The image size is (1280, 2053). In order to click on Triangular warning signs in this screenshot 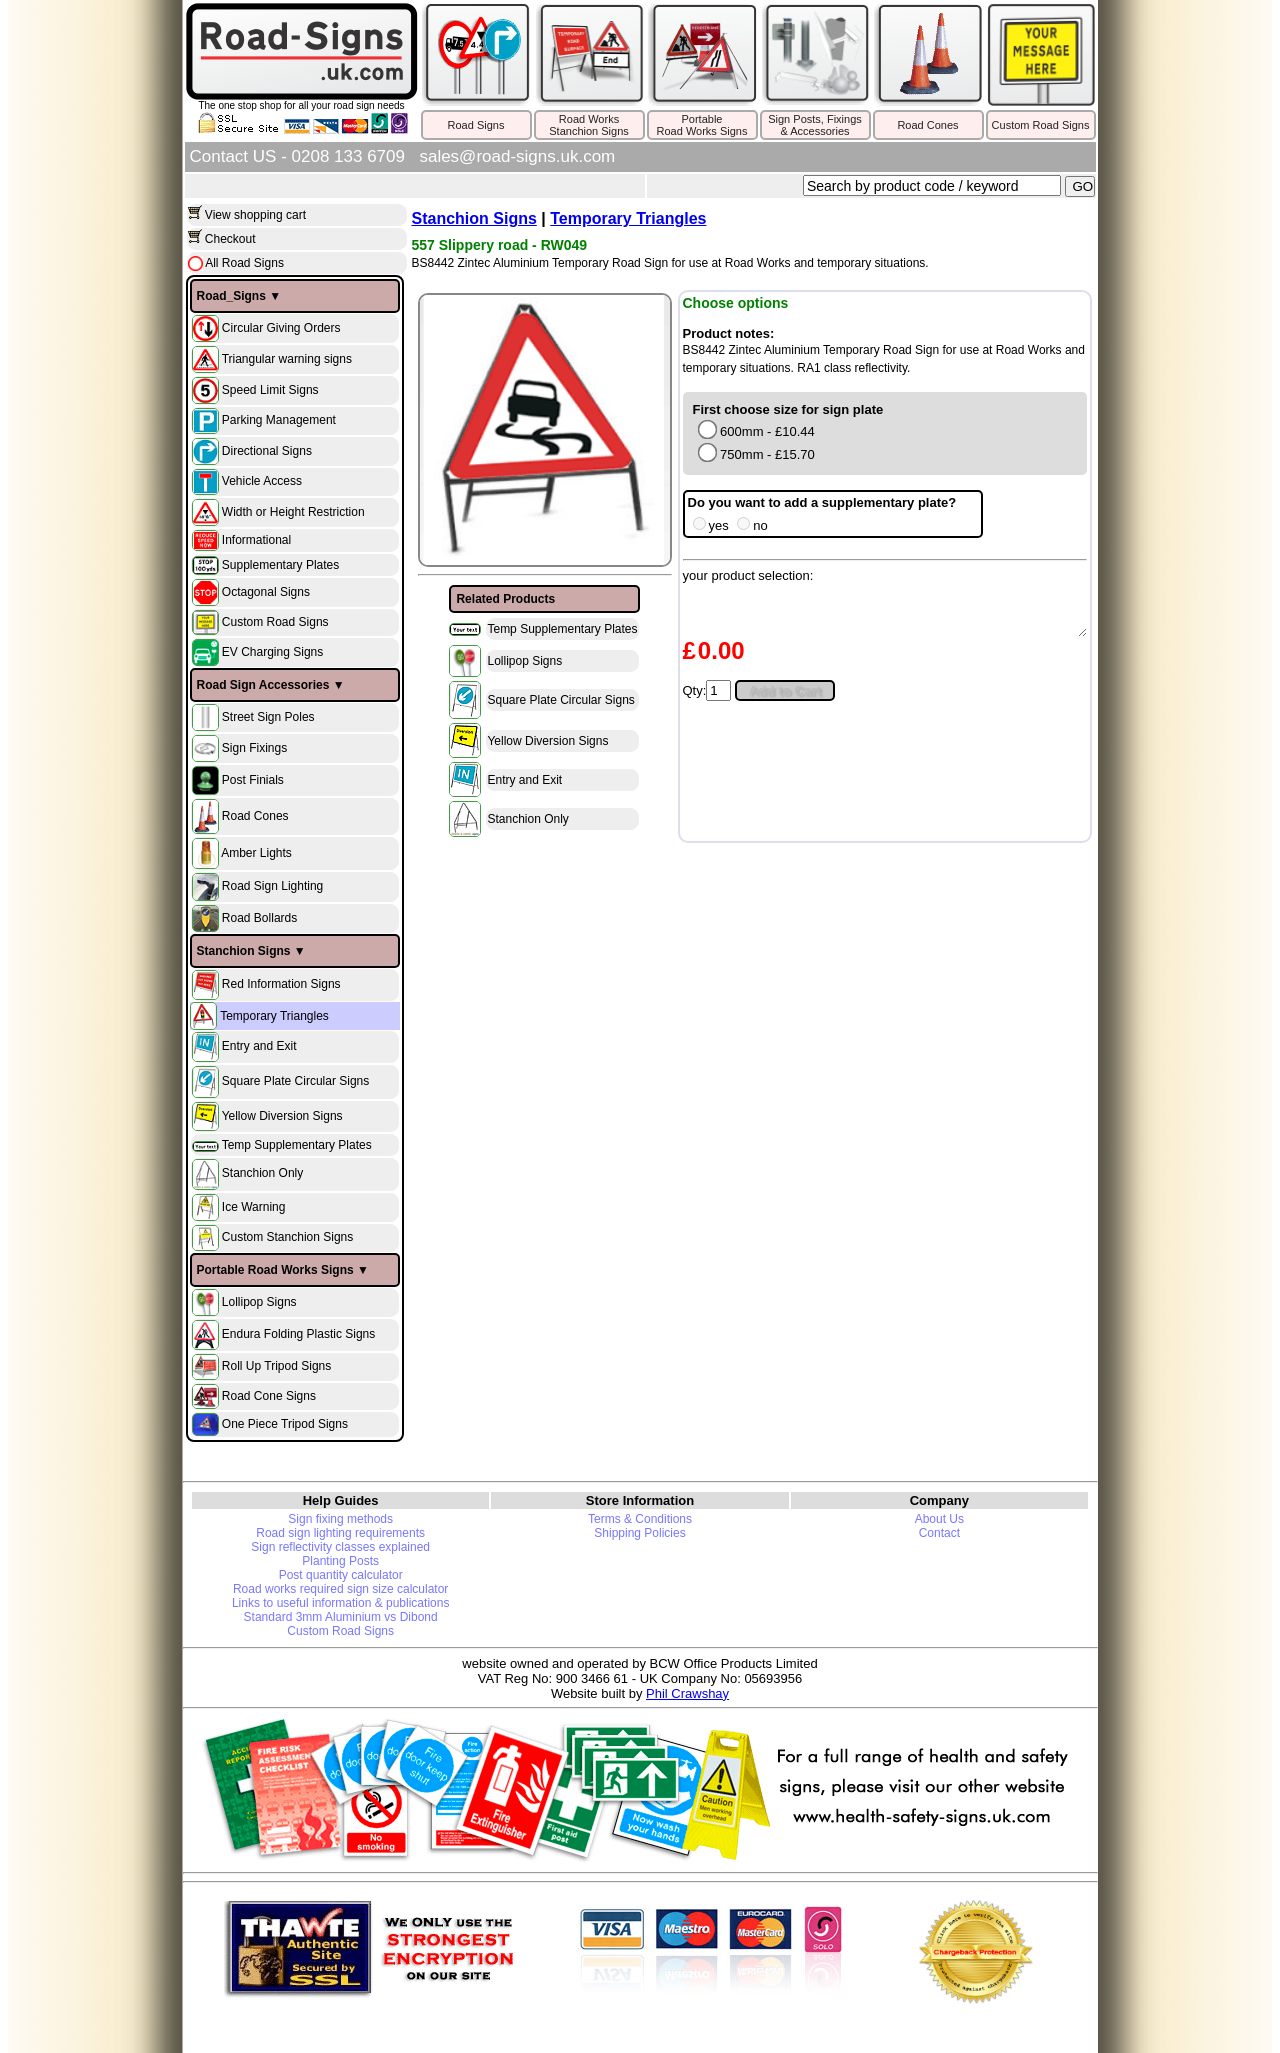, I will do `click(287, 358)`.